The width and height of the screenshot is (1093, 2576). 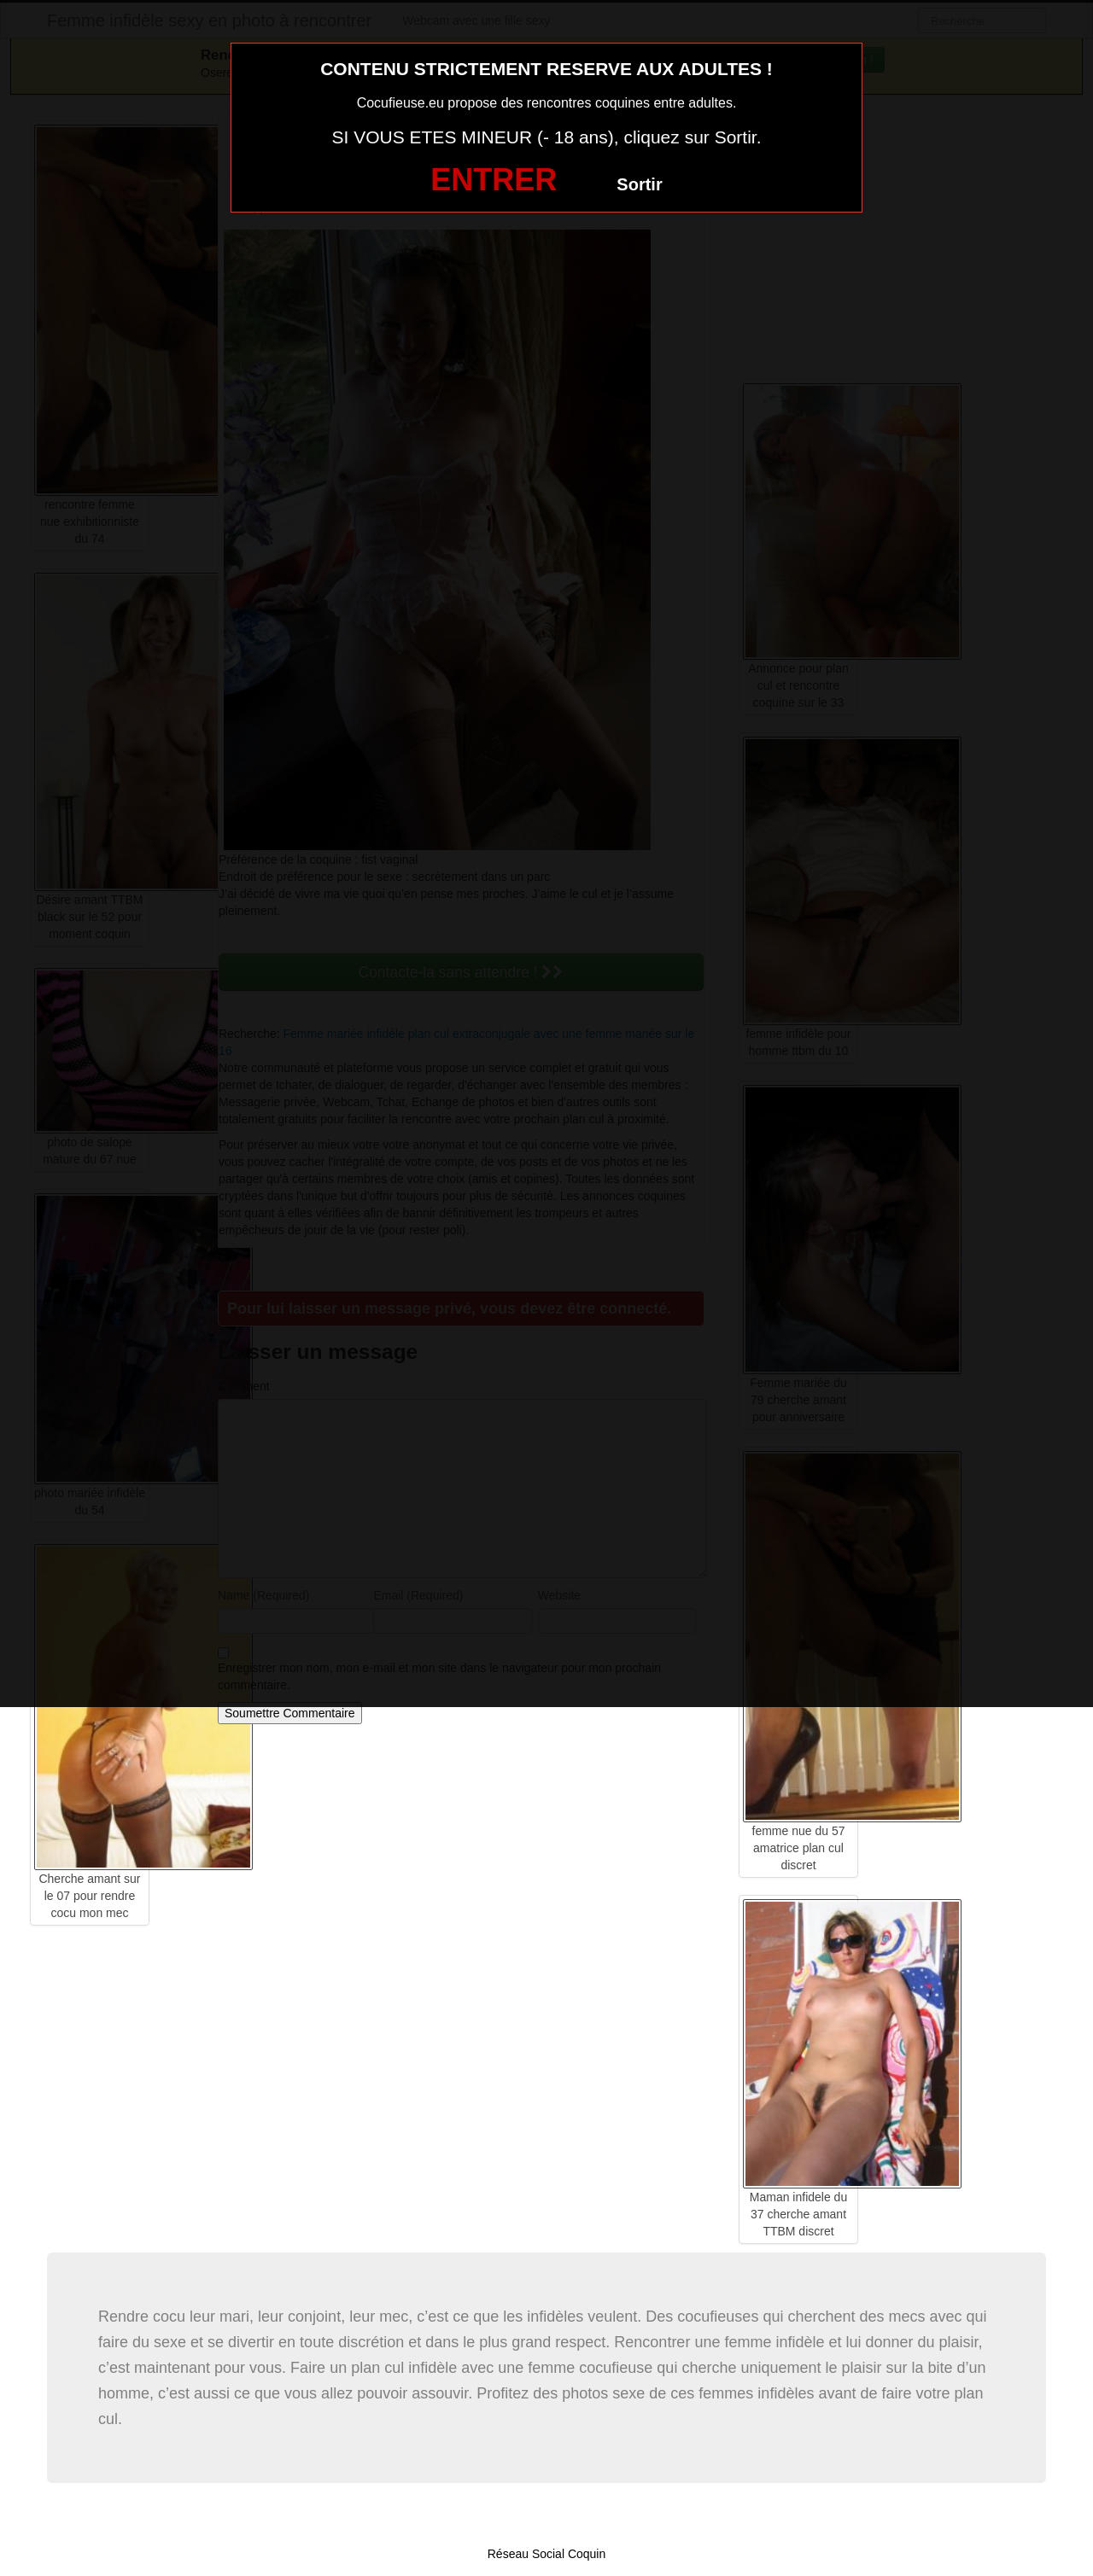 I want to click on Réseau Social Coquin, so click(x=547, y=2554).